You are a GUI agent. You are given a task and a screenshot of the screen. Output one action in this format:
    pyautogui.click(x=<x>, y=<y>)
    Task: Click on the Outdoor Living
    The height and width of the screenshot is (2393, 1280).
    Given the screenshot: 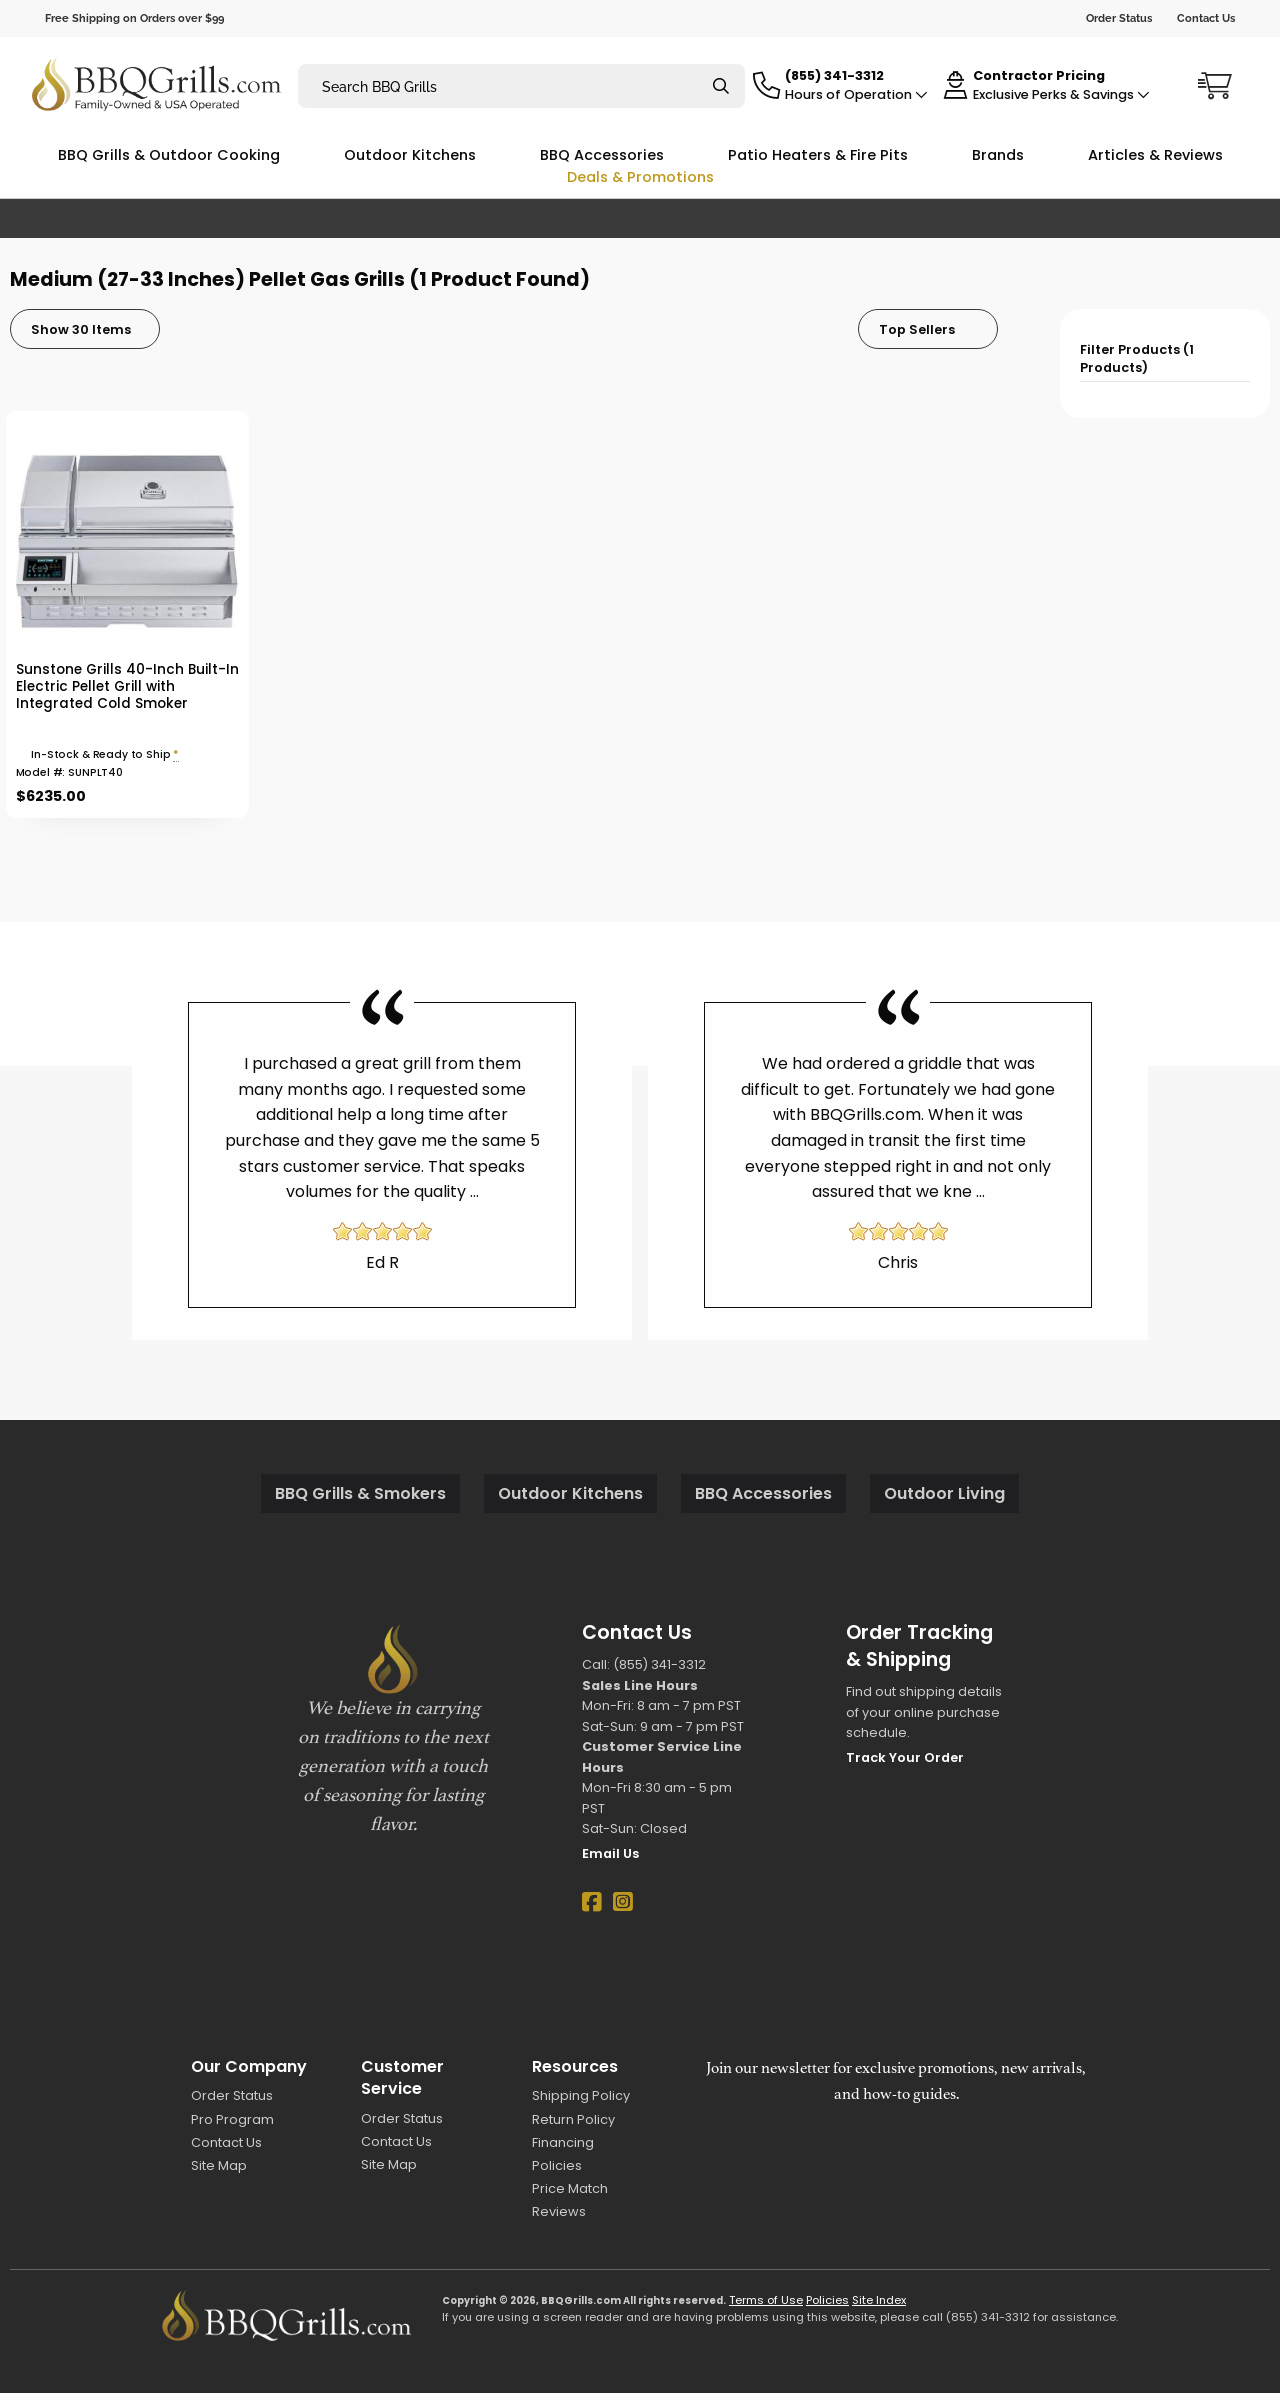 What is the action you would take?
    pyautogui.click(x=944, y=1493)
    